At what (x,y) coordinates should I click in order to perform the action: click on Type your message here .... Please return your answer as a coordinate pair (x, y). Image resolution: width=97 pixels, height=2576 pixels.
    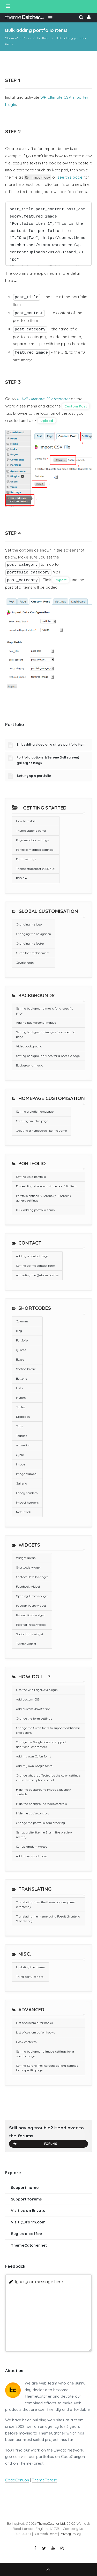
    Looking at the image, I should click on (40, 2281).